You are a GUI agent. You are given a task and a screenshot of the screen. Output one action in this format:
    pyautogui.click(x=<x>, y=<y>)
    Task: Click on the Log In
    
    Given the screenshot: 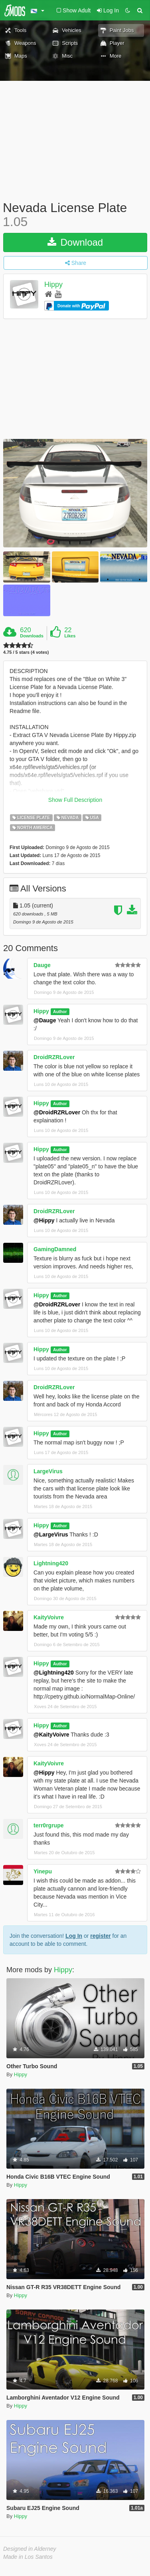 What is the action you would take?
    pyautogui.click(x=73, y=1936)
    